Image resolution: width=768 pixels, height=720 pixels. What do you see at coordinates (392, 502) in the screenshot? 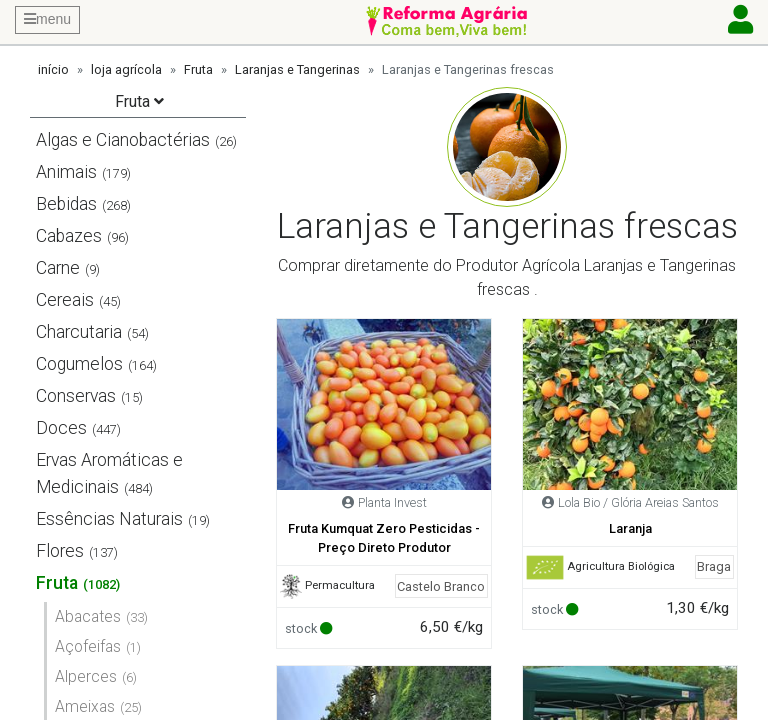
I see `Planta Invest` at bounding box center [392, 502].